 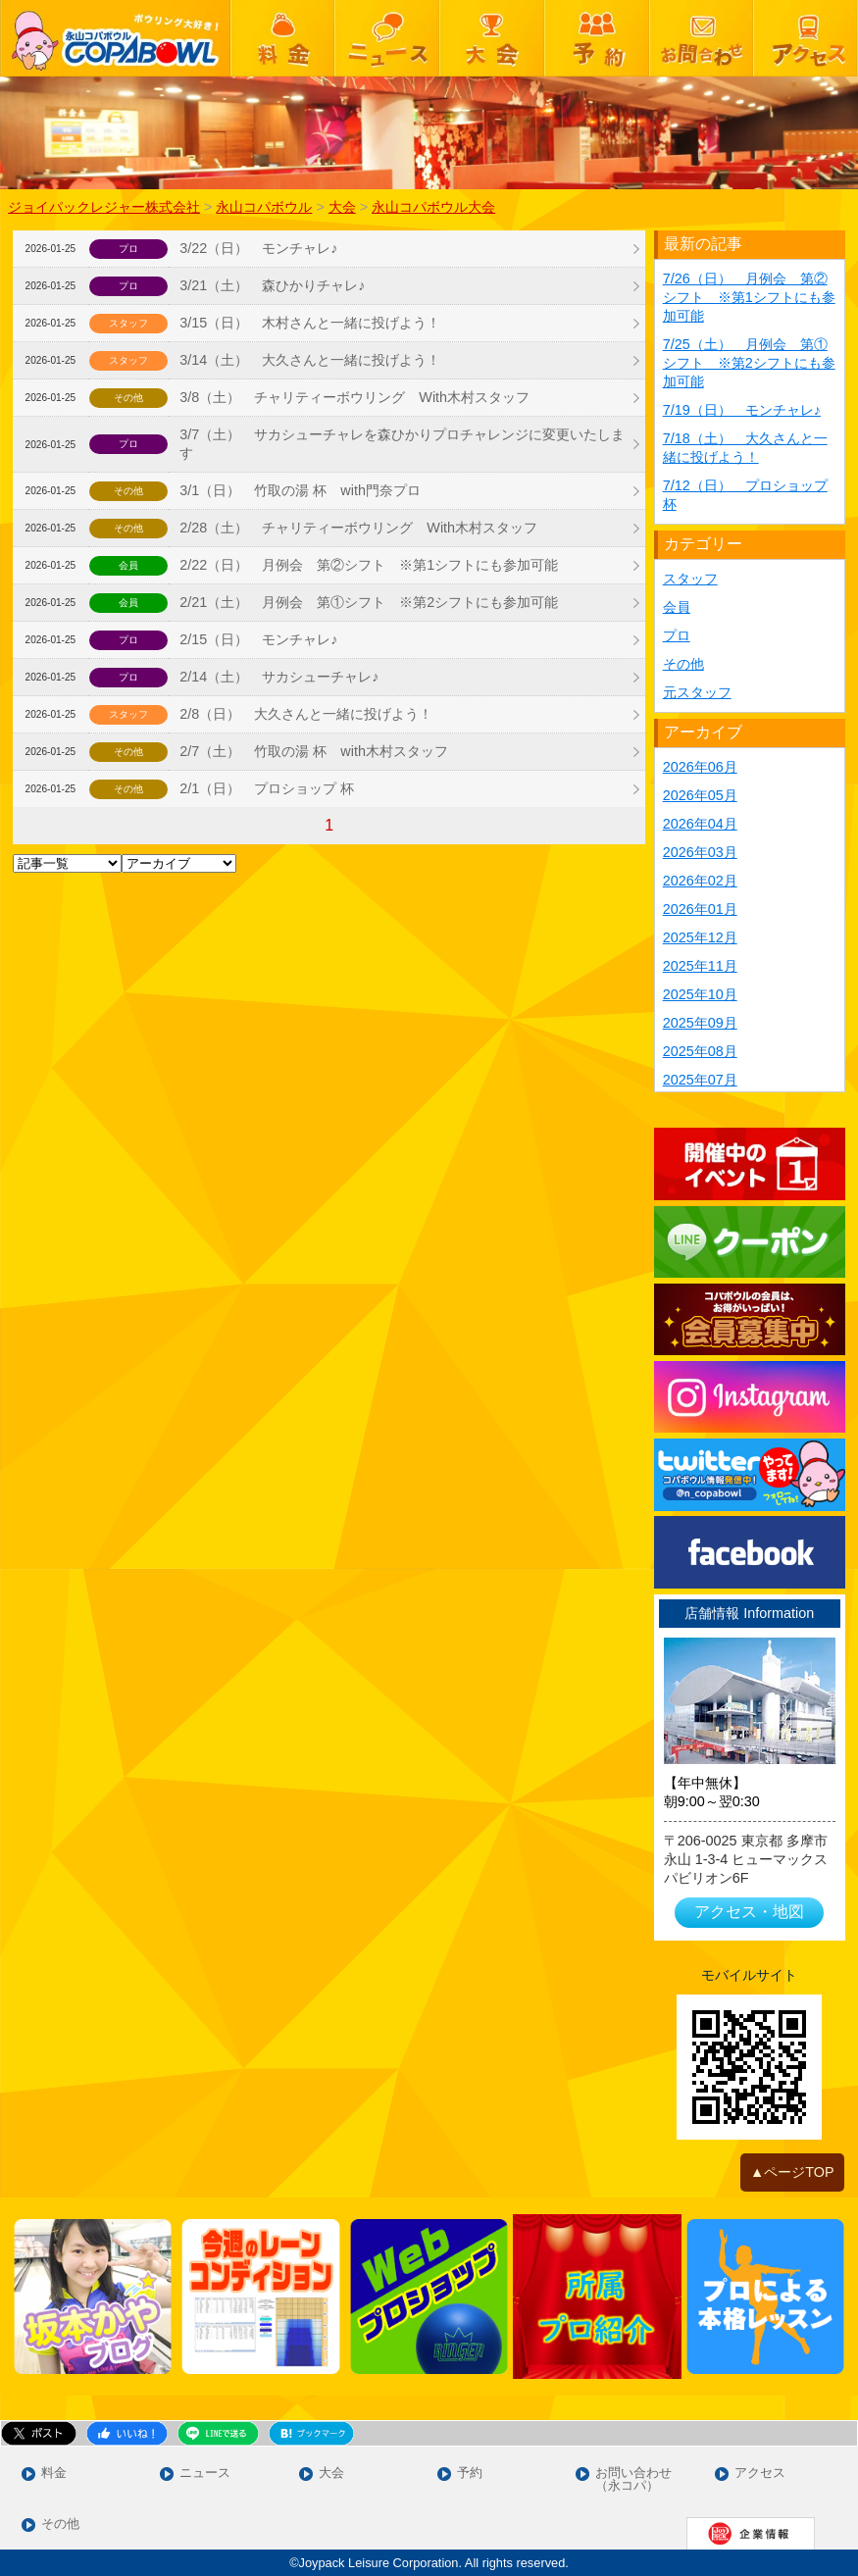 I want to click on 料金, so click(x=54, y=2473).